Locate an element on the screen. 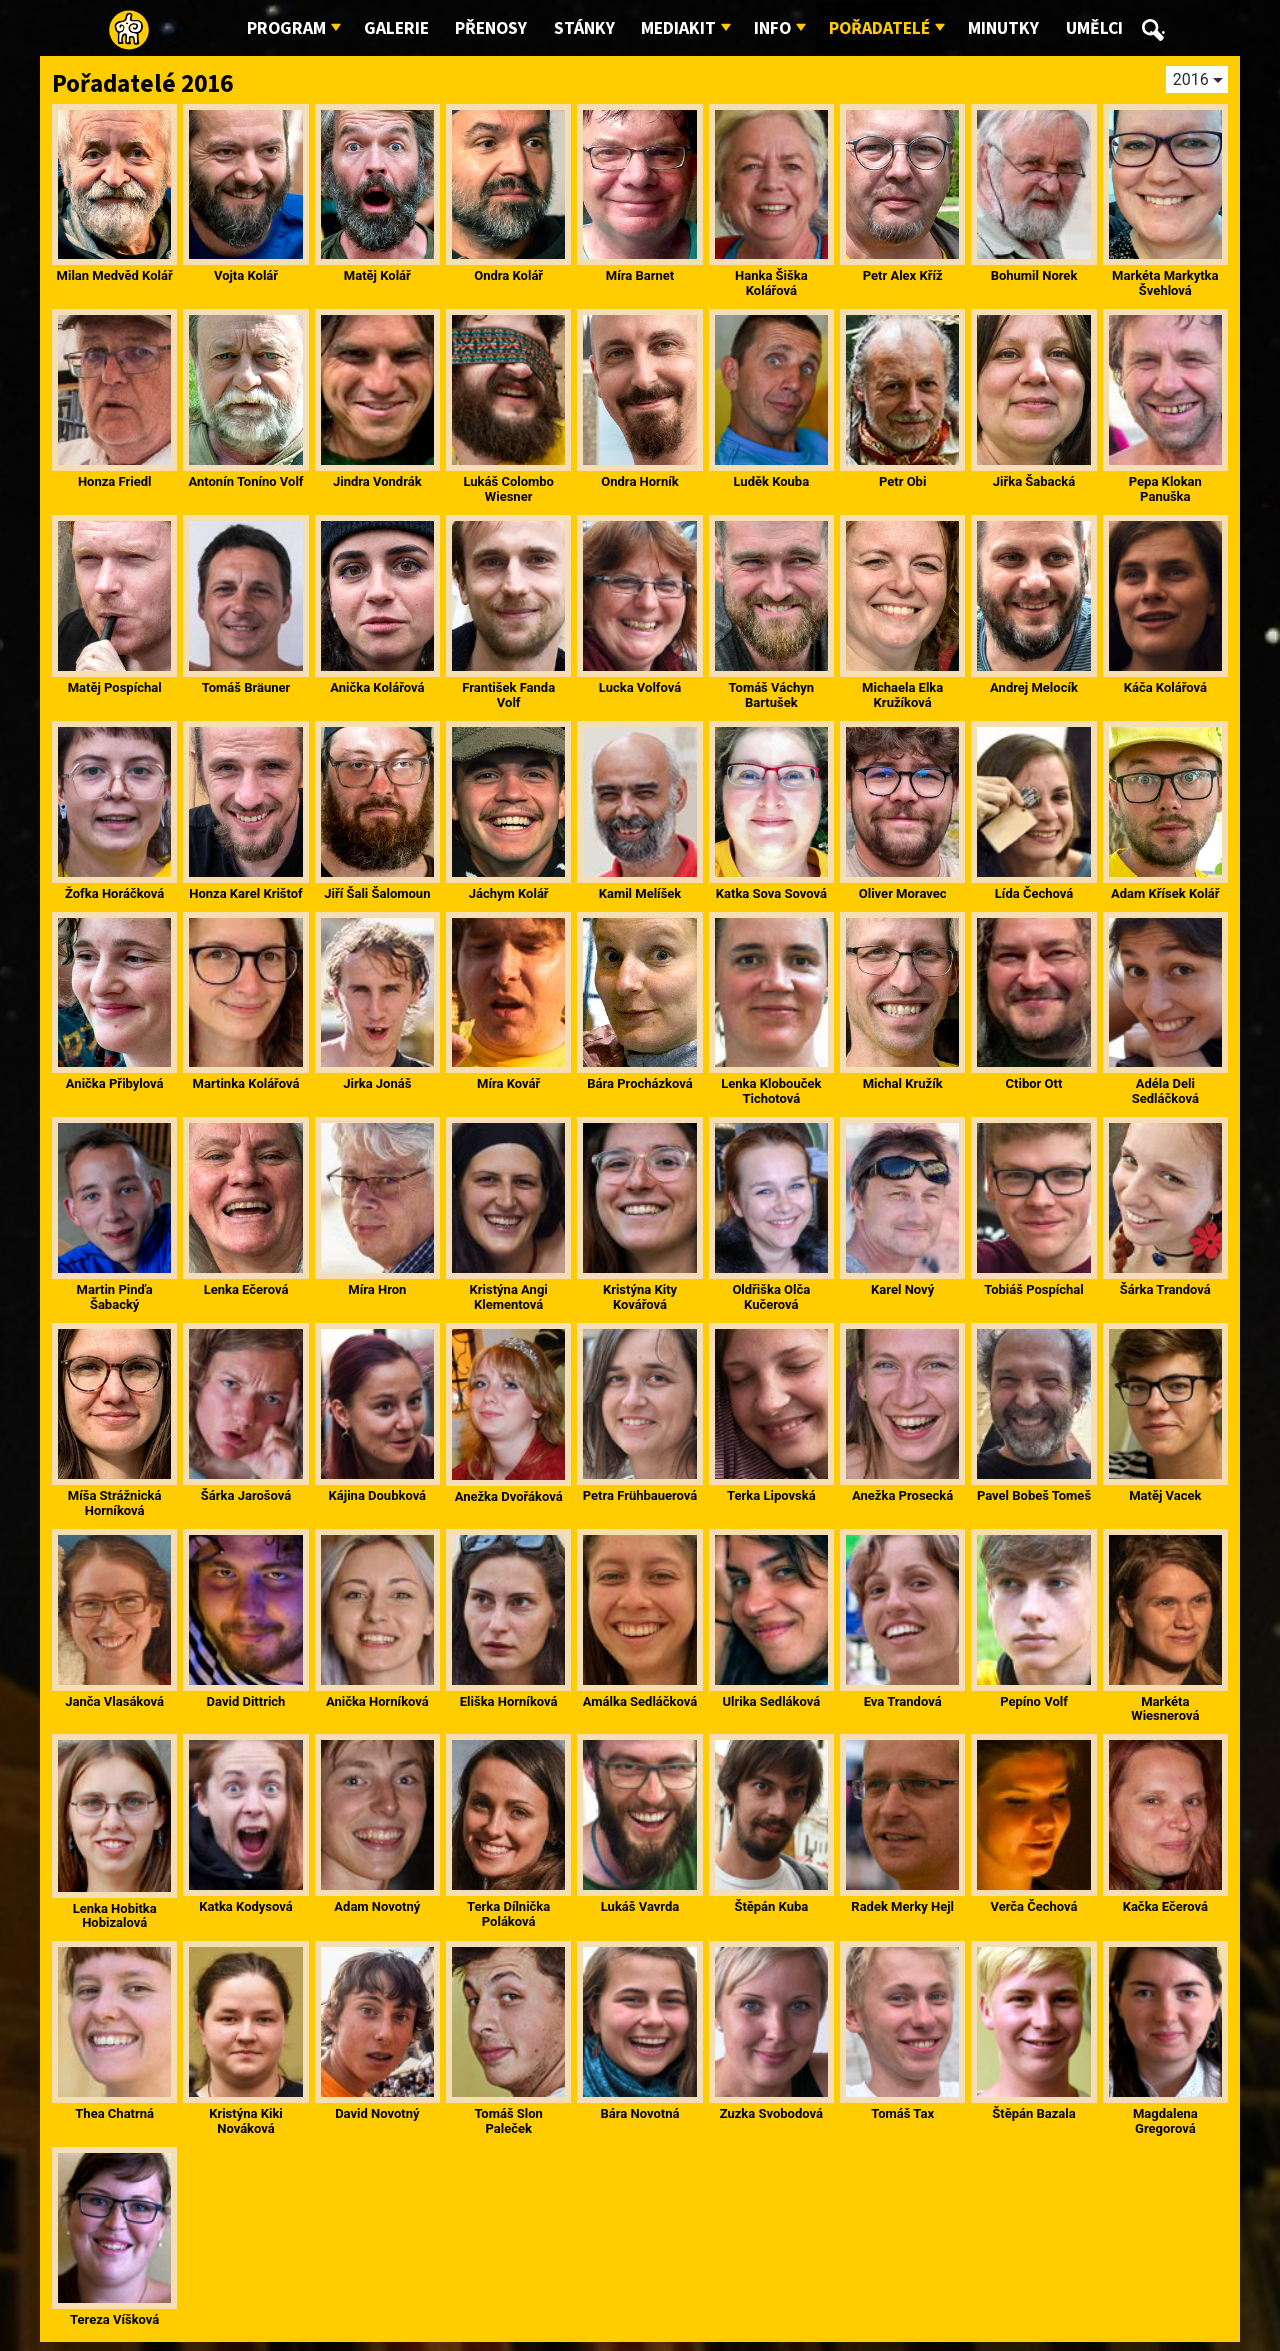 The image size is (1280, 2351). Jirka Jonáš is located at coordinates (377, 1083).